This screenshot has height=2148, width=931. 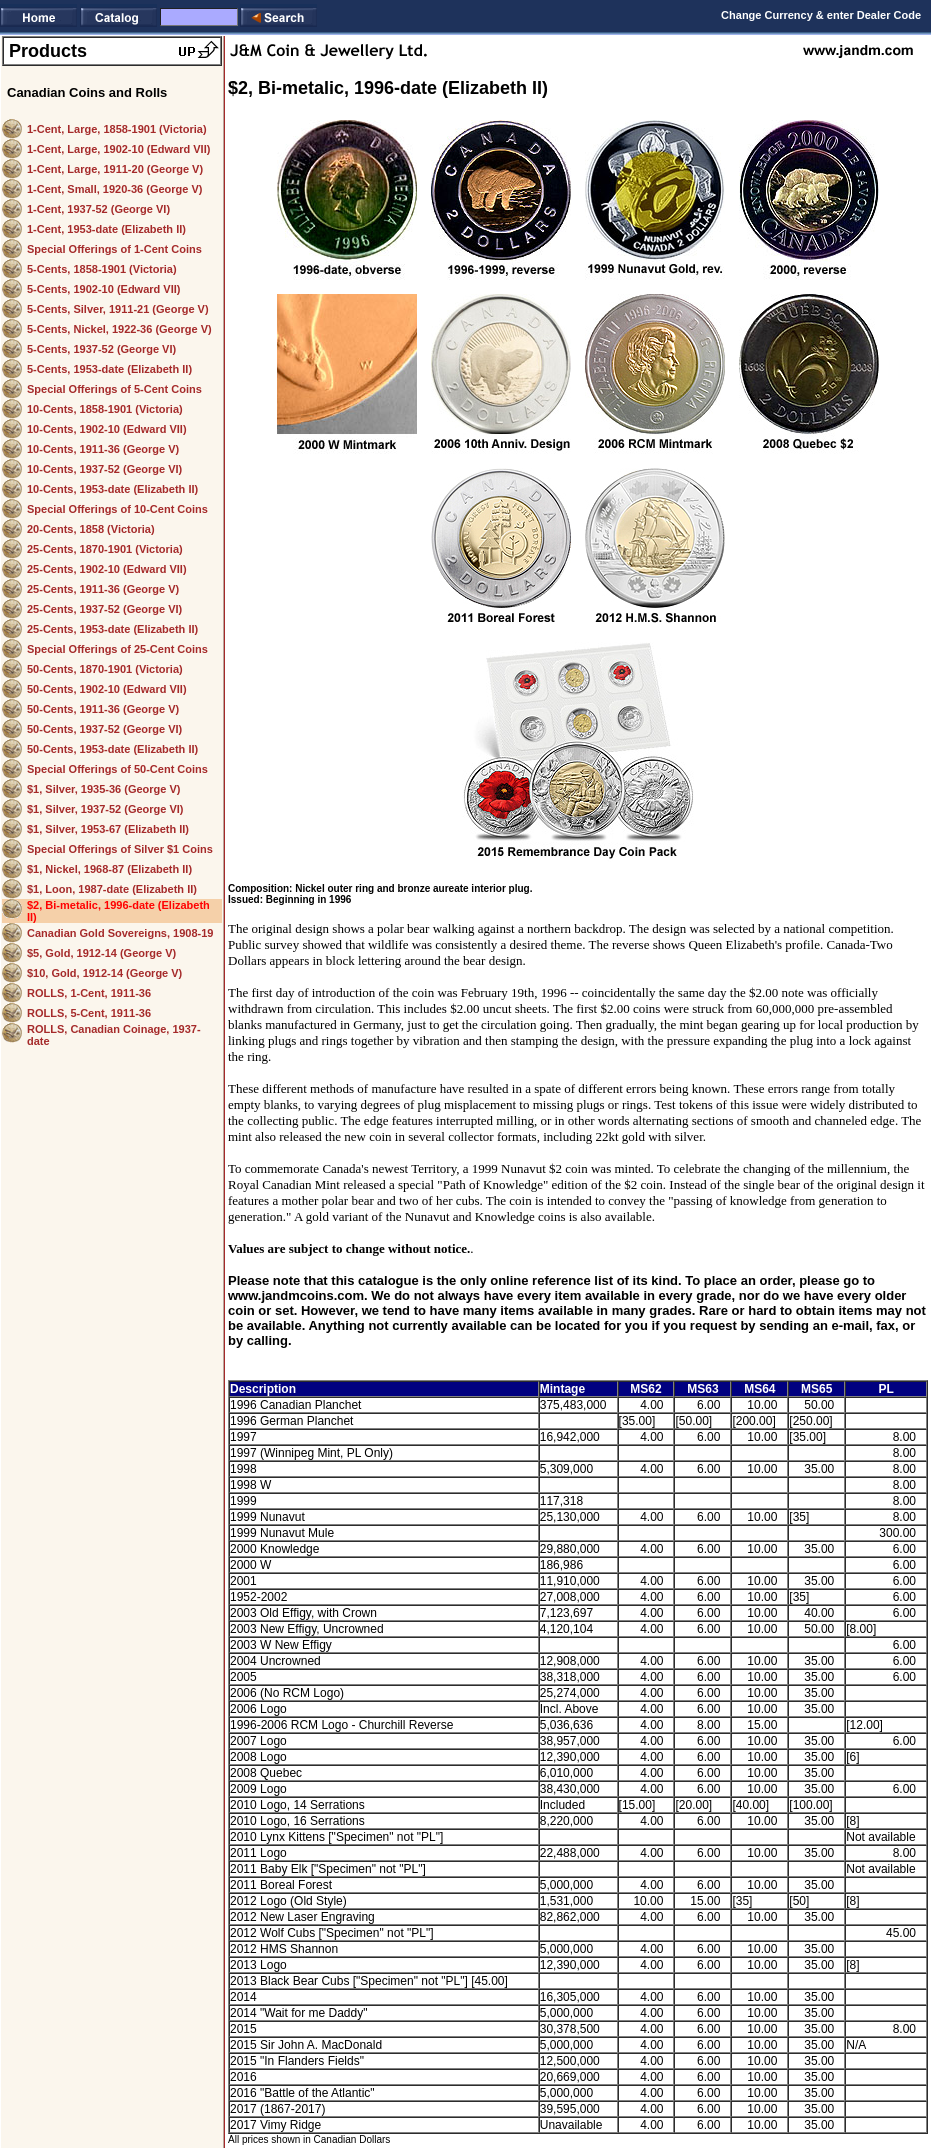 What do you see at coordinates (120, 933) in the screenshot?
I see `Canadian Gold Sovereigns, 1908-19` at bounding box center [120, 933].